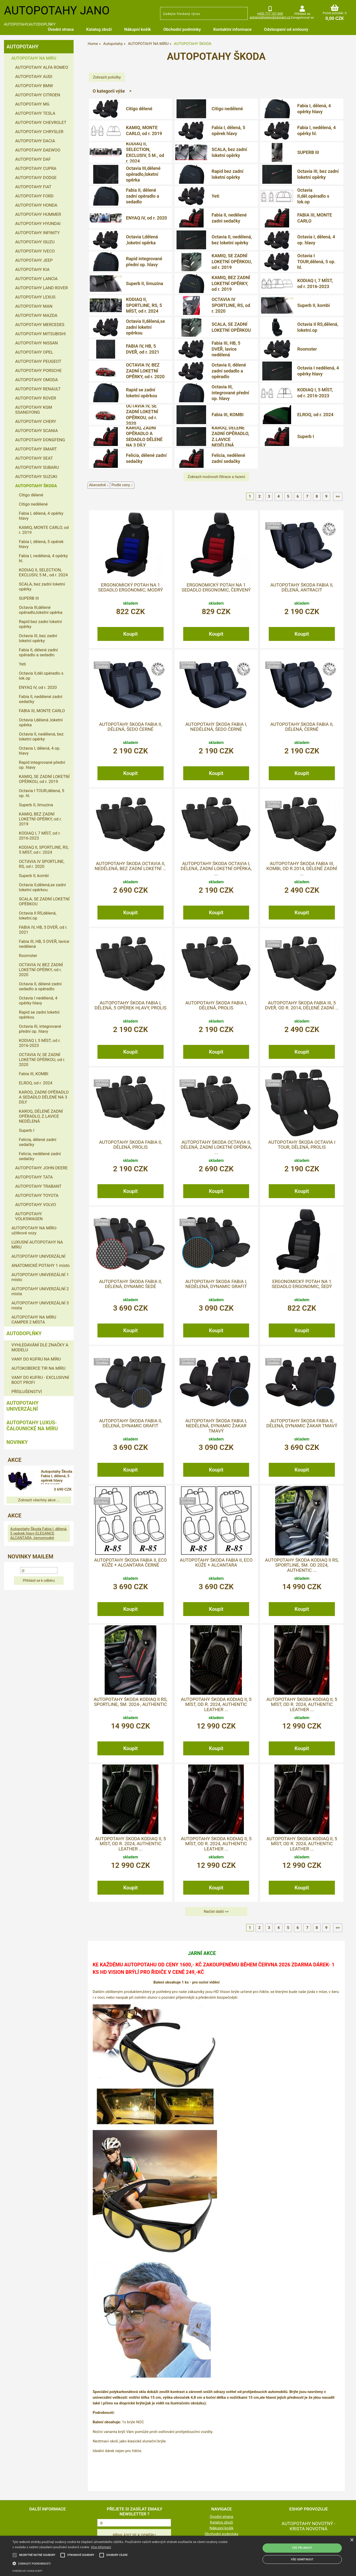 This screenshot has width=356, height=2576. I want to click on Přihlásit se, so click(302, 14).